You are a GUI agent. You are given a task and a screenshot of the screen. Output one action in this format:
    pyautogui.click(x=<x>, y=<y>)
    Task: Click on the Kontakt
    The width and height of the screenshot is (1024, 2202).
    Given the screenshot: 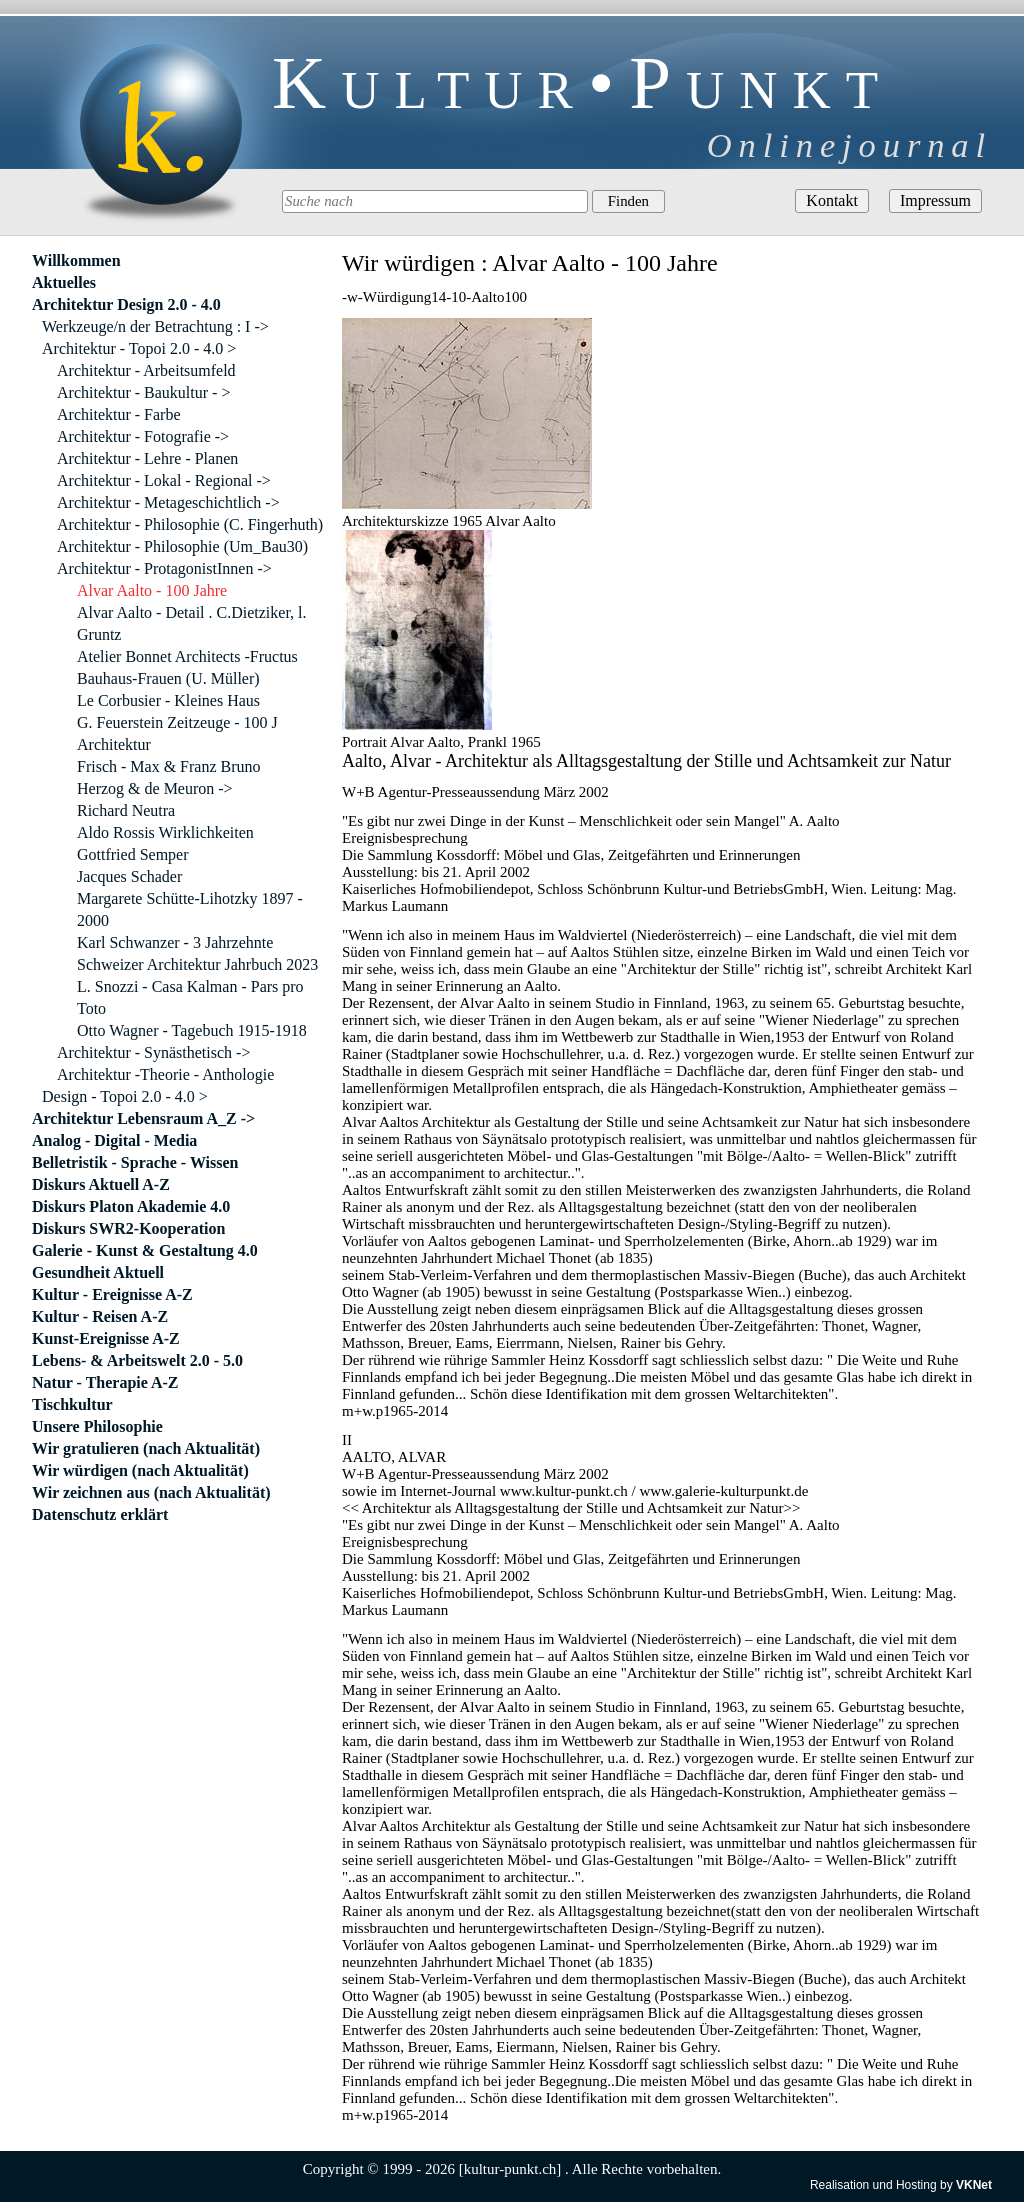 What is the action you would take?
    pyautogui.click(x=832, y=200)
    